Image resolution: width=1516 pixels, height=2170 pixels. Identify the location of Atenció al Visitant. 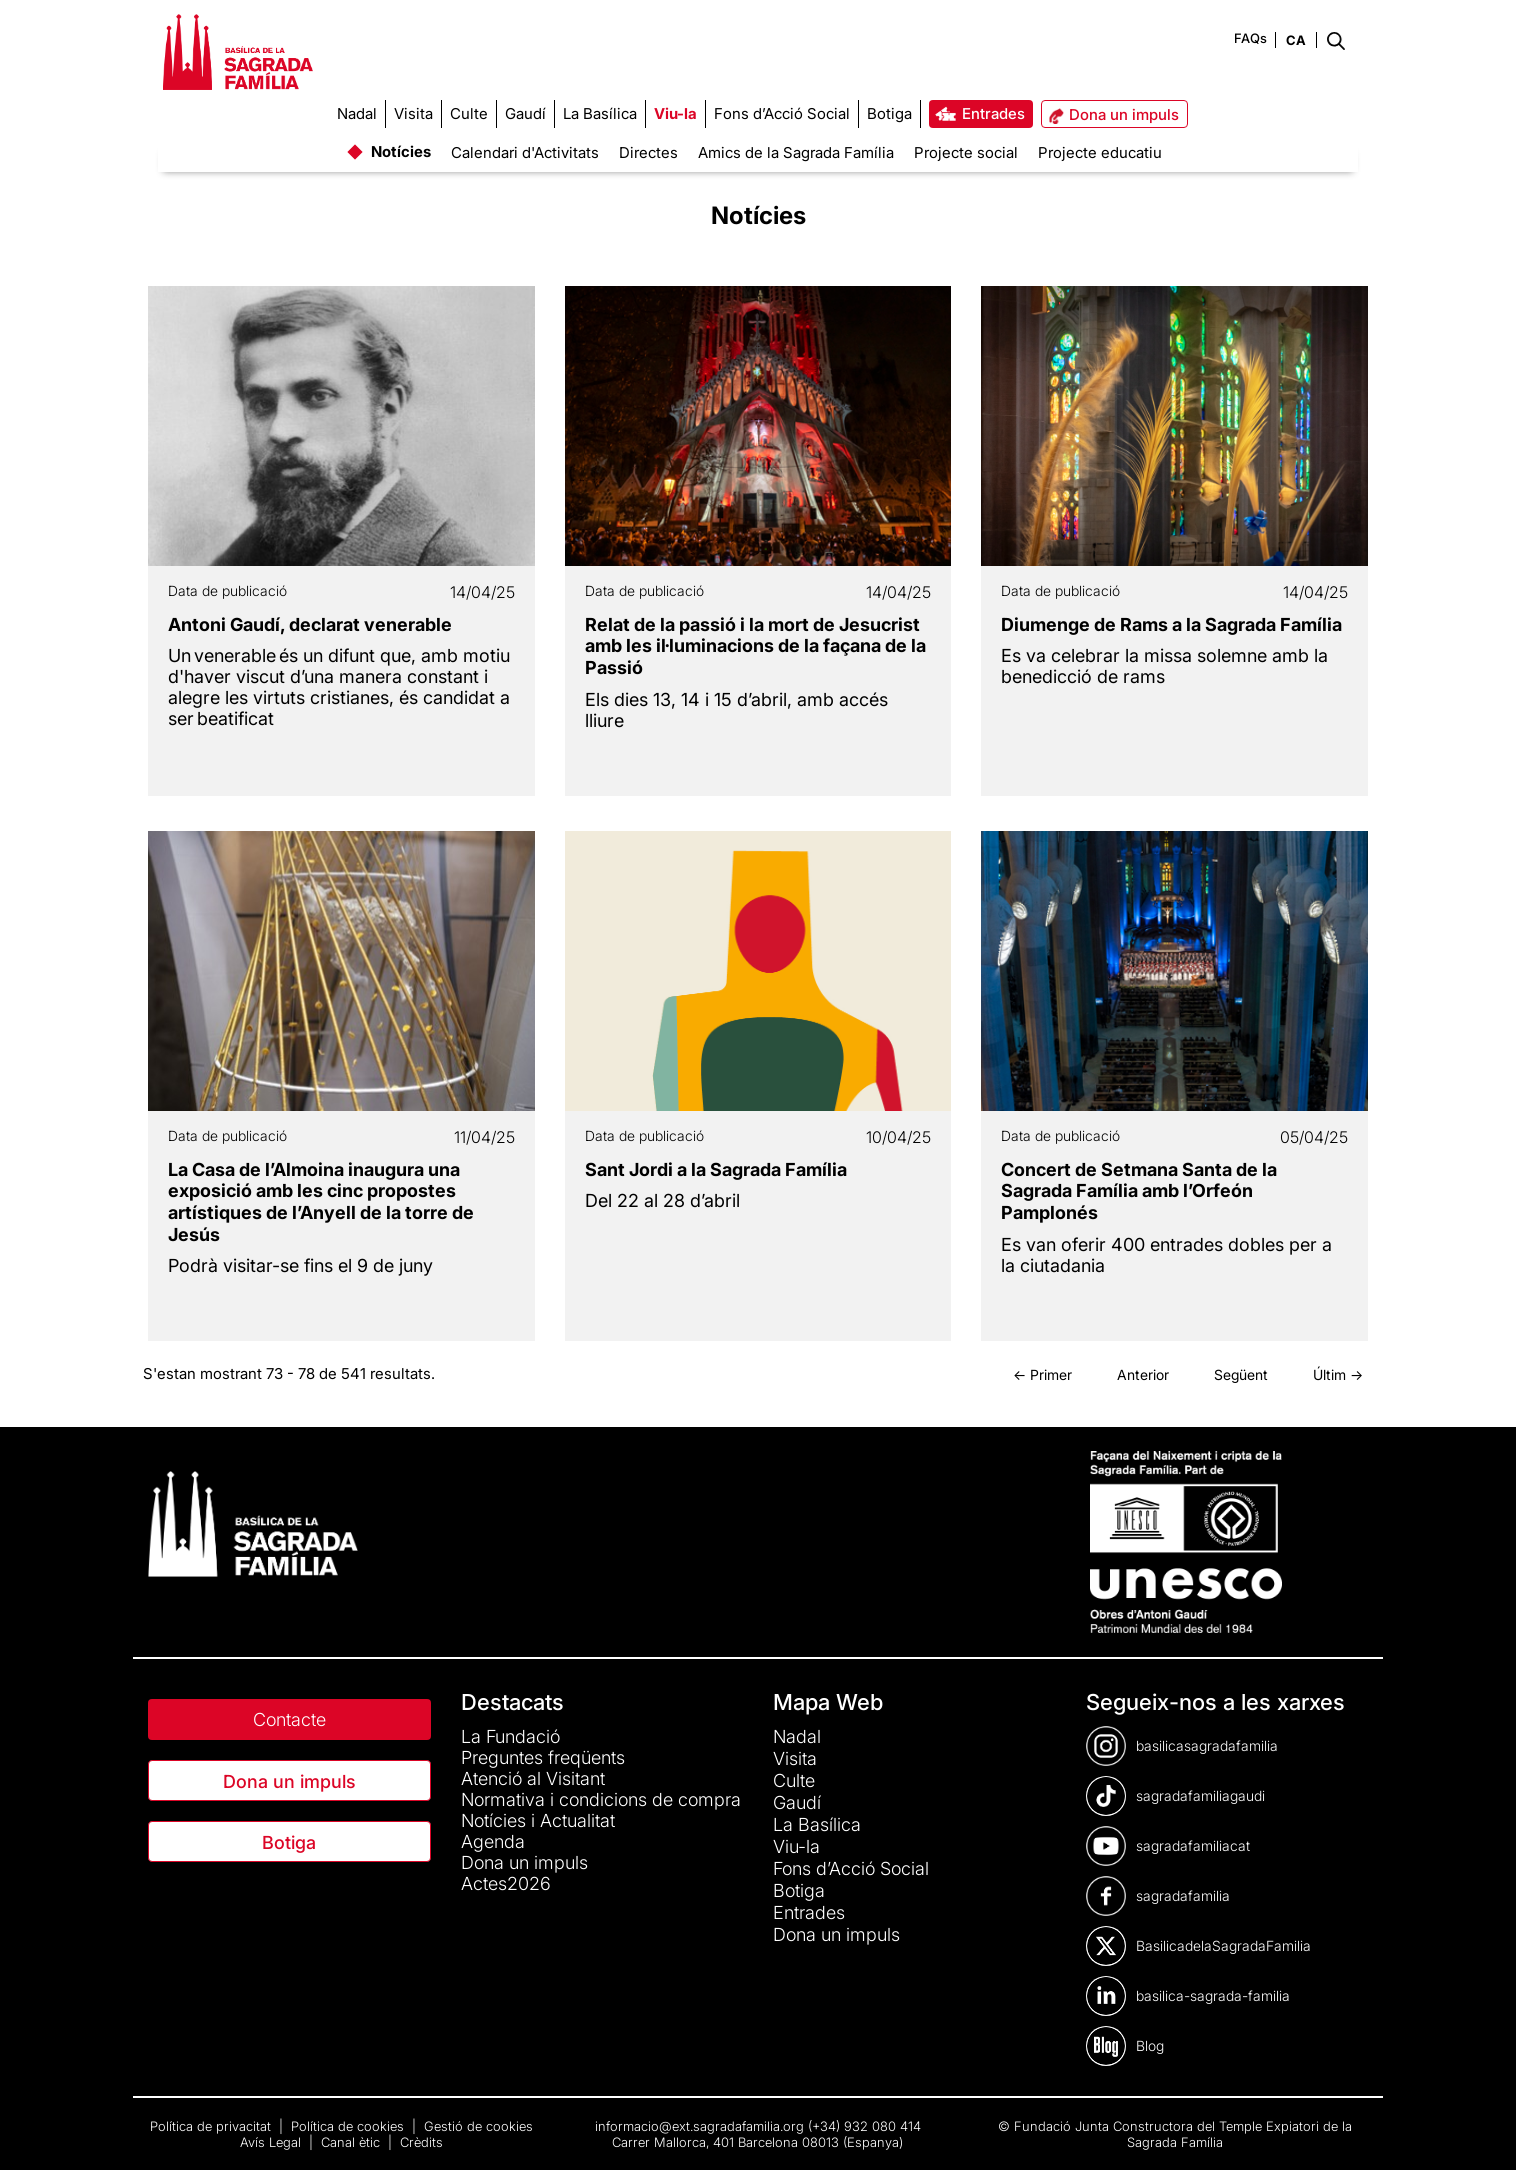
(533, 1778).